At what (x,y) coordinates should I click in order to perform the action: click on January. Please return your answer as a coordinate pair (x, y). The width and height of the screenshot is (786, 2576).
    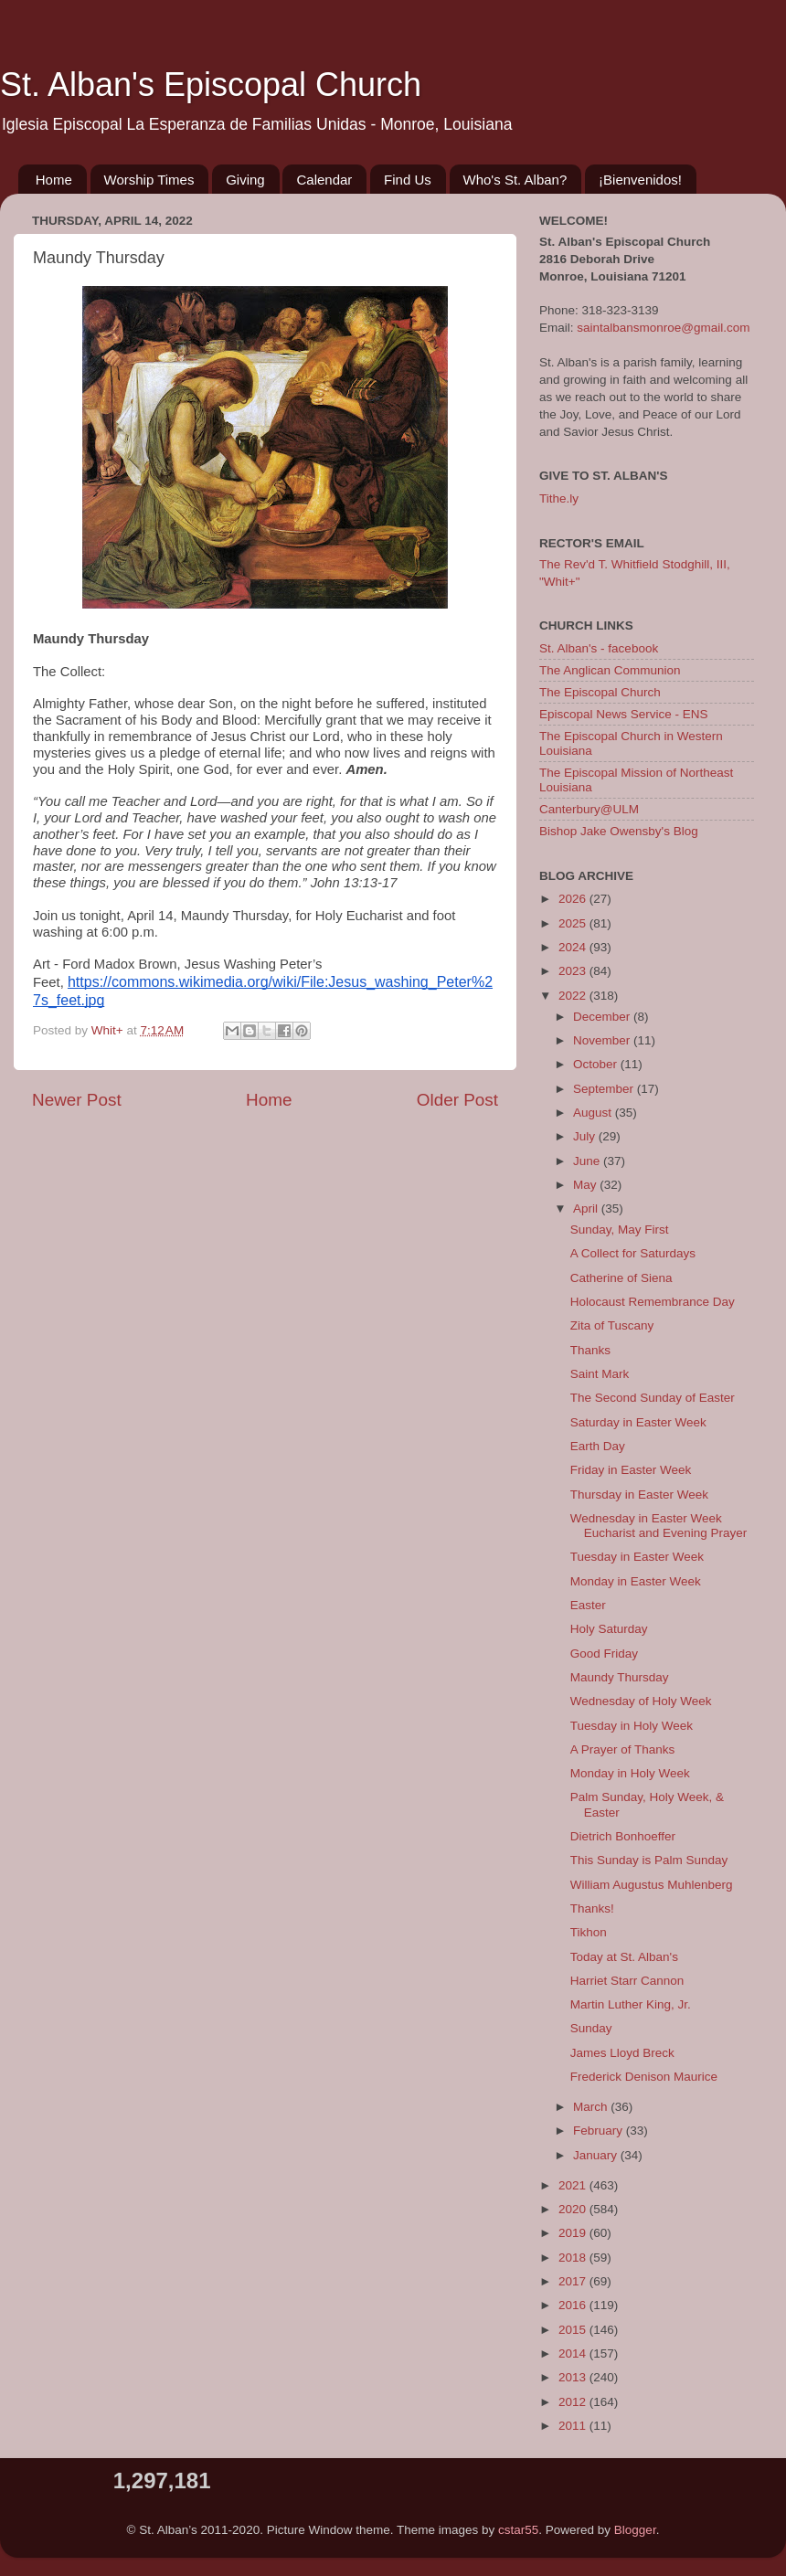
    Looking at the image, I should click on (597, 2155).